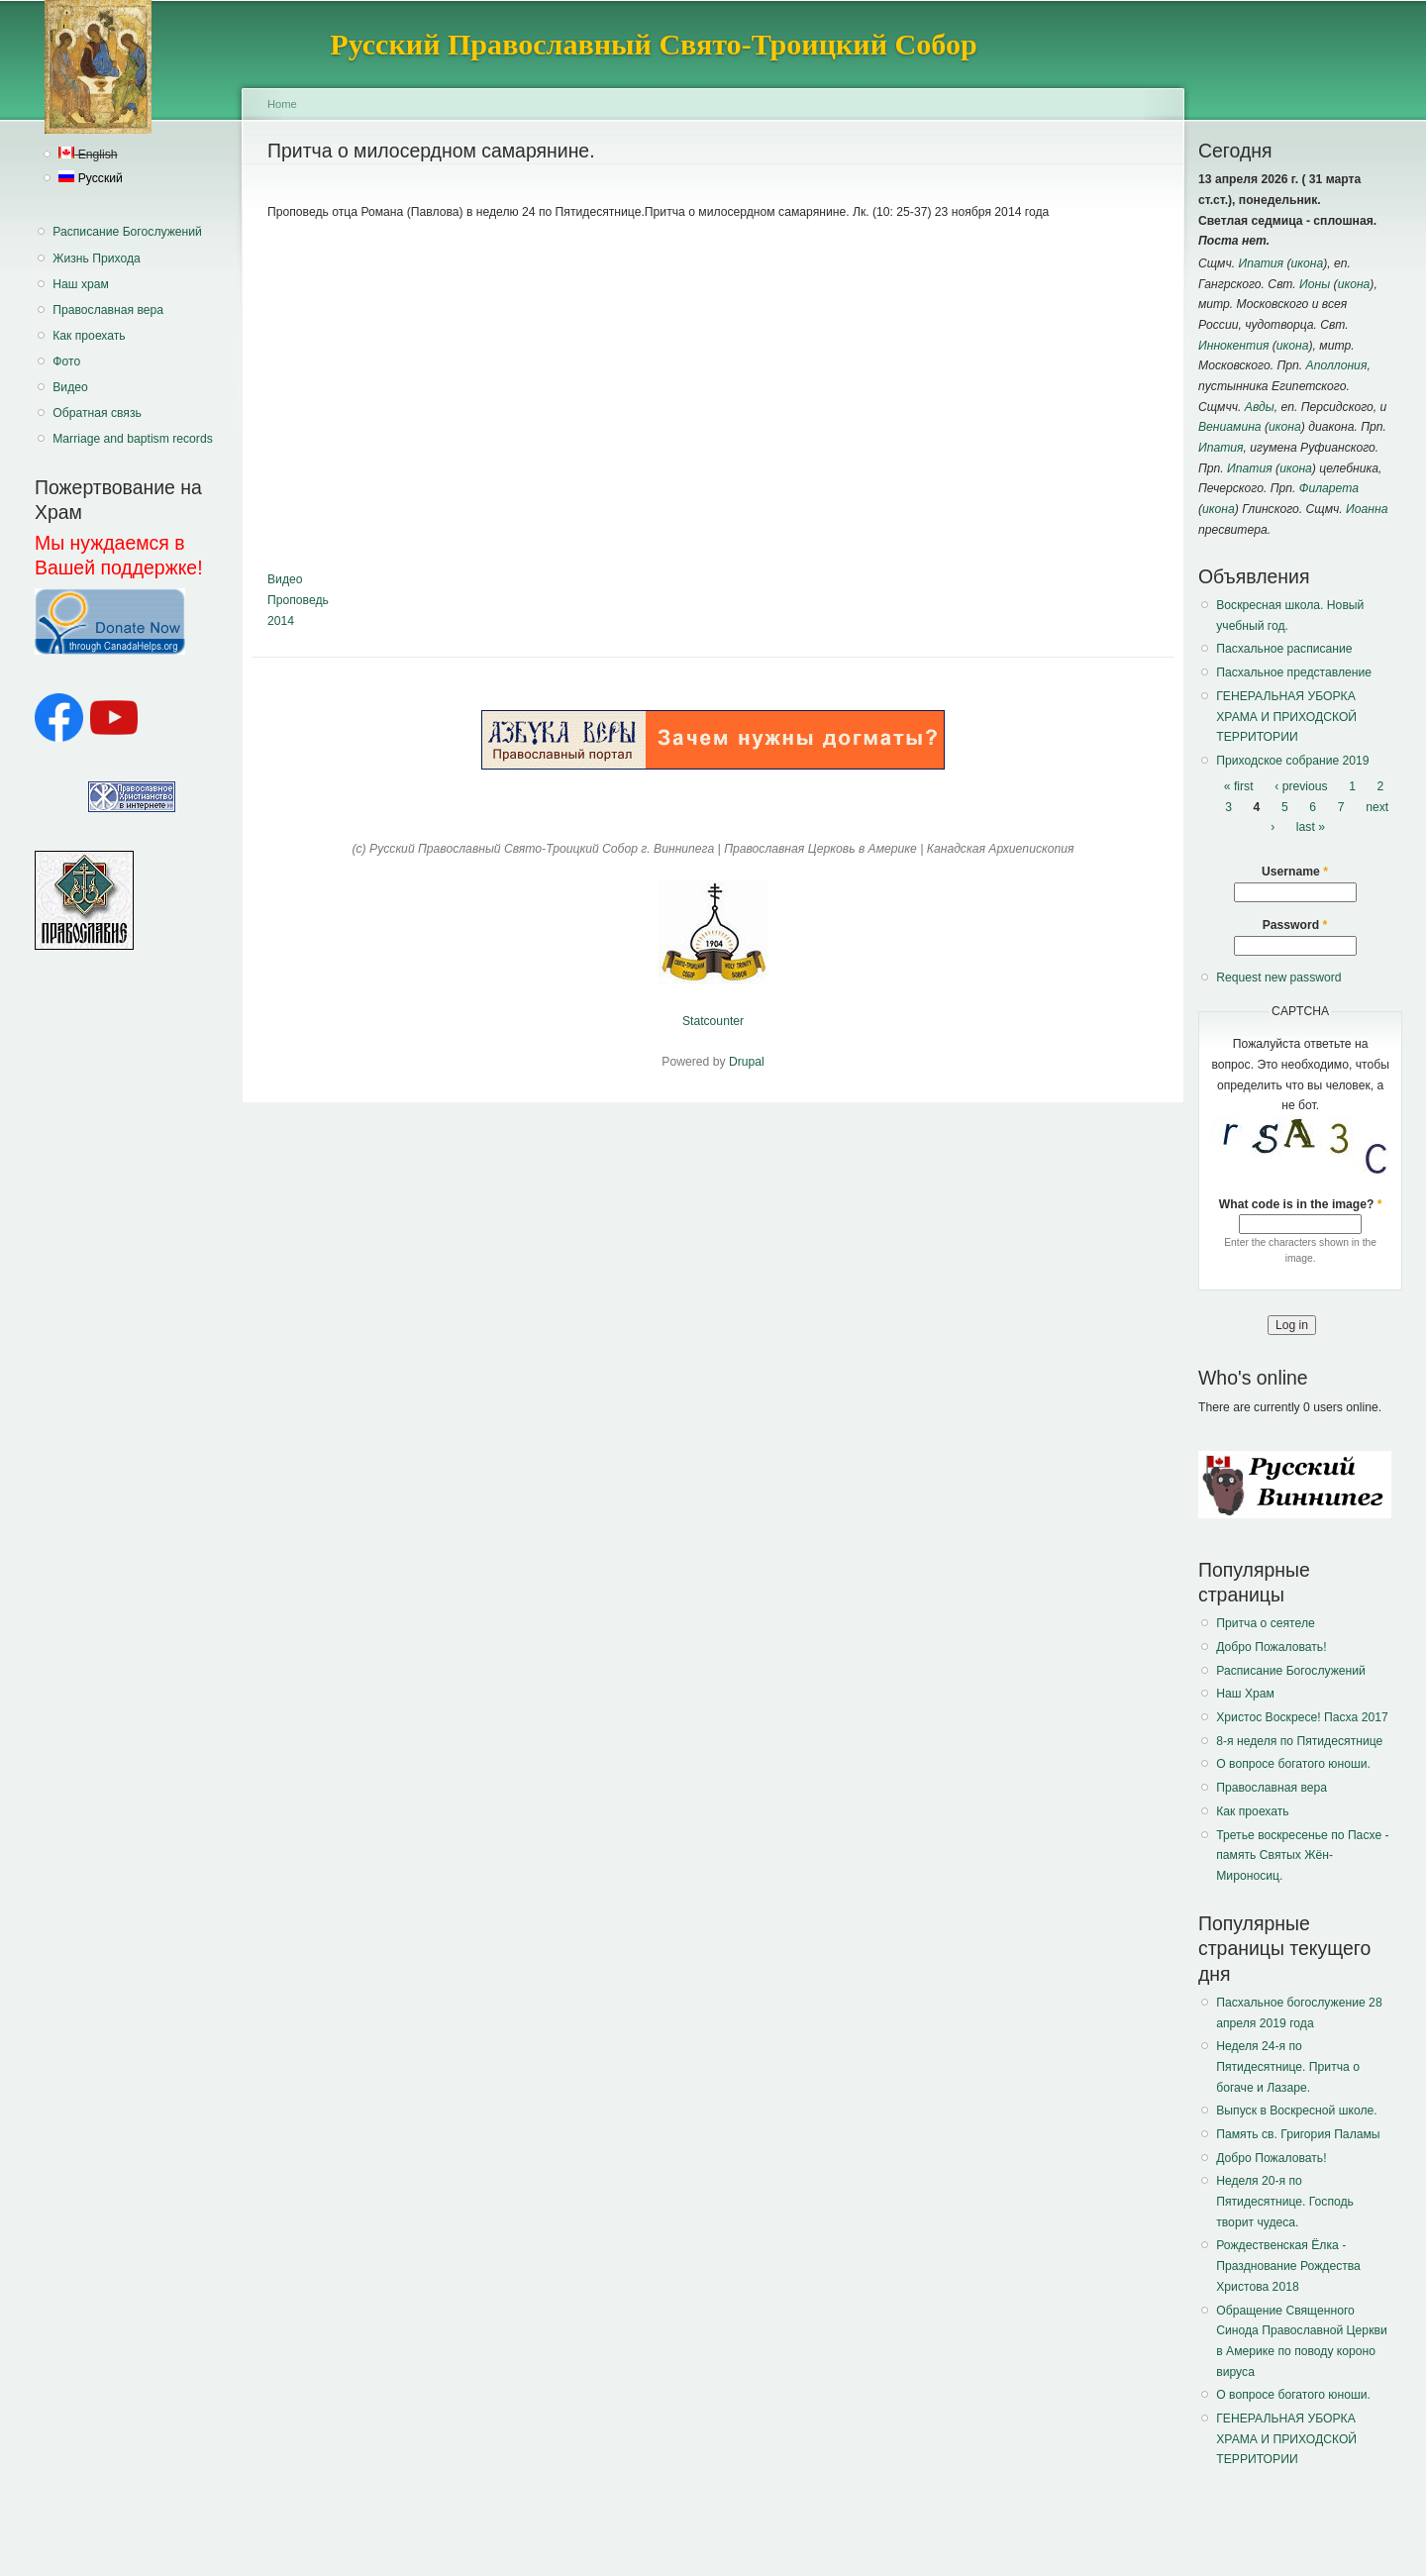  I want to click on Иннокентия, so click(1233, 346).